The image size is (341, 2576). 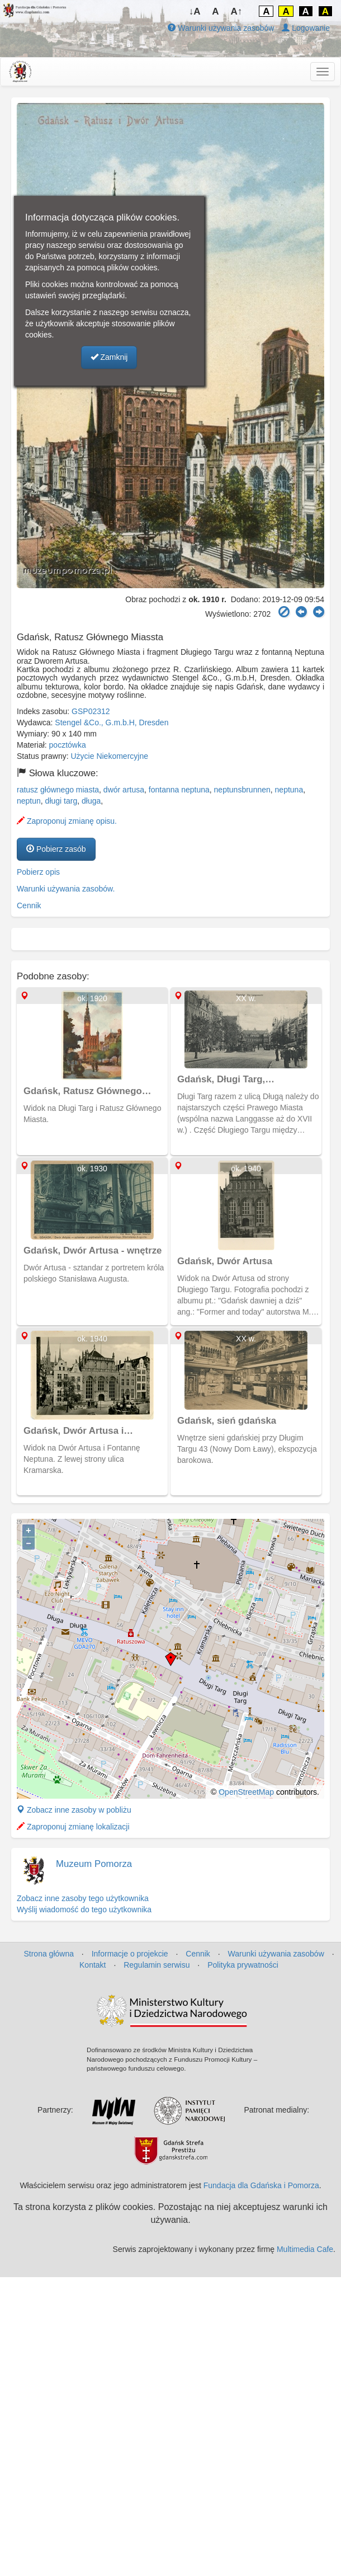 What do you see at coordinates (38, 871) in the screenshot?
I see `Pobierz opis` at bounding box center [38, 871].